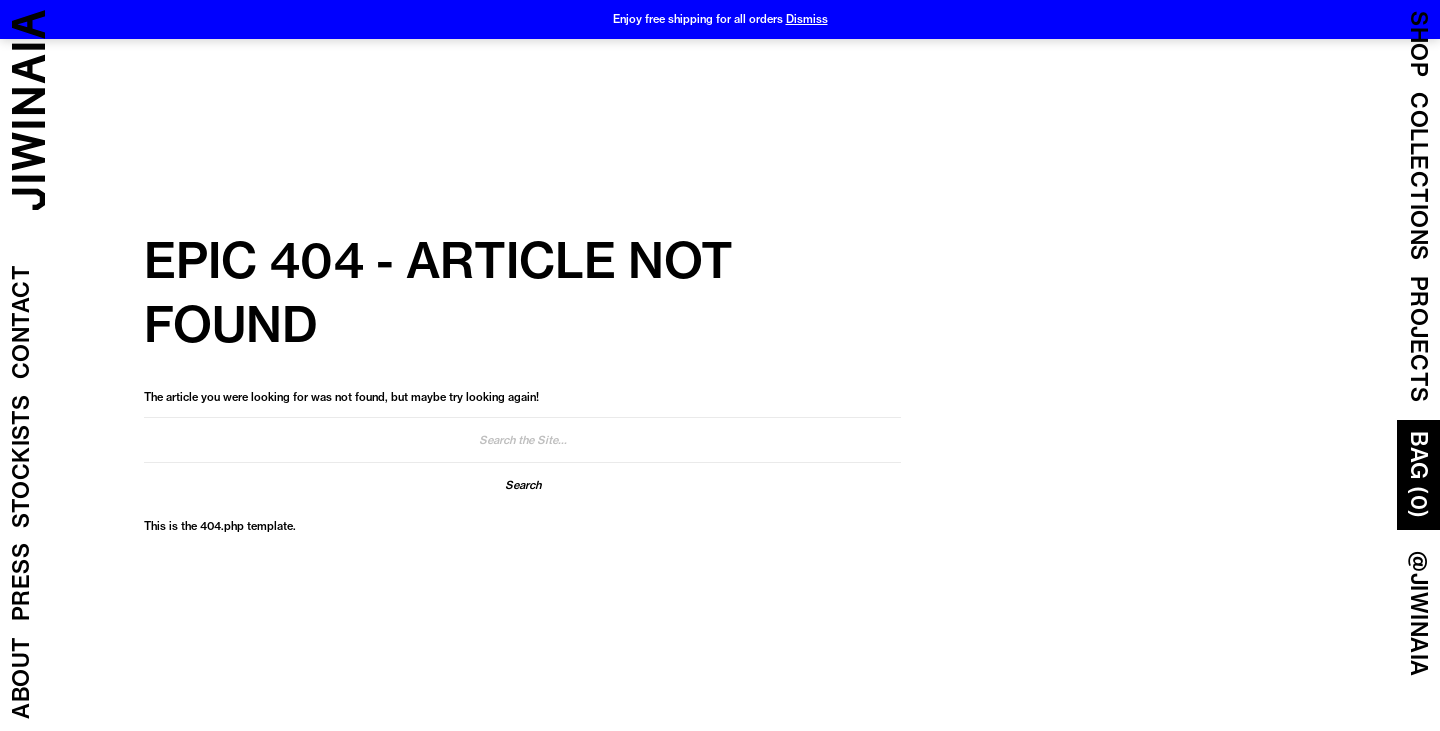  Describe the element at coordinates (1419, 44) in the screenshot. I see `Shop` at that location.